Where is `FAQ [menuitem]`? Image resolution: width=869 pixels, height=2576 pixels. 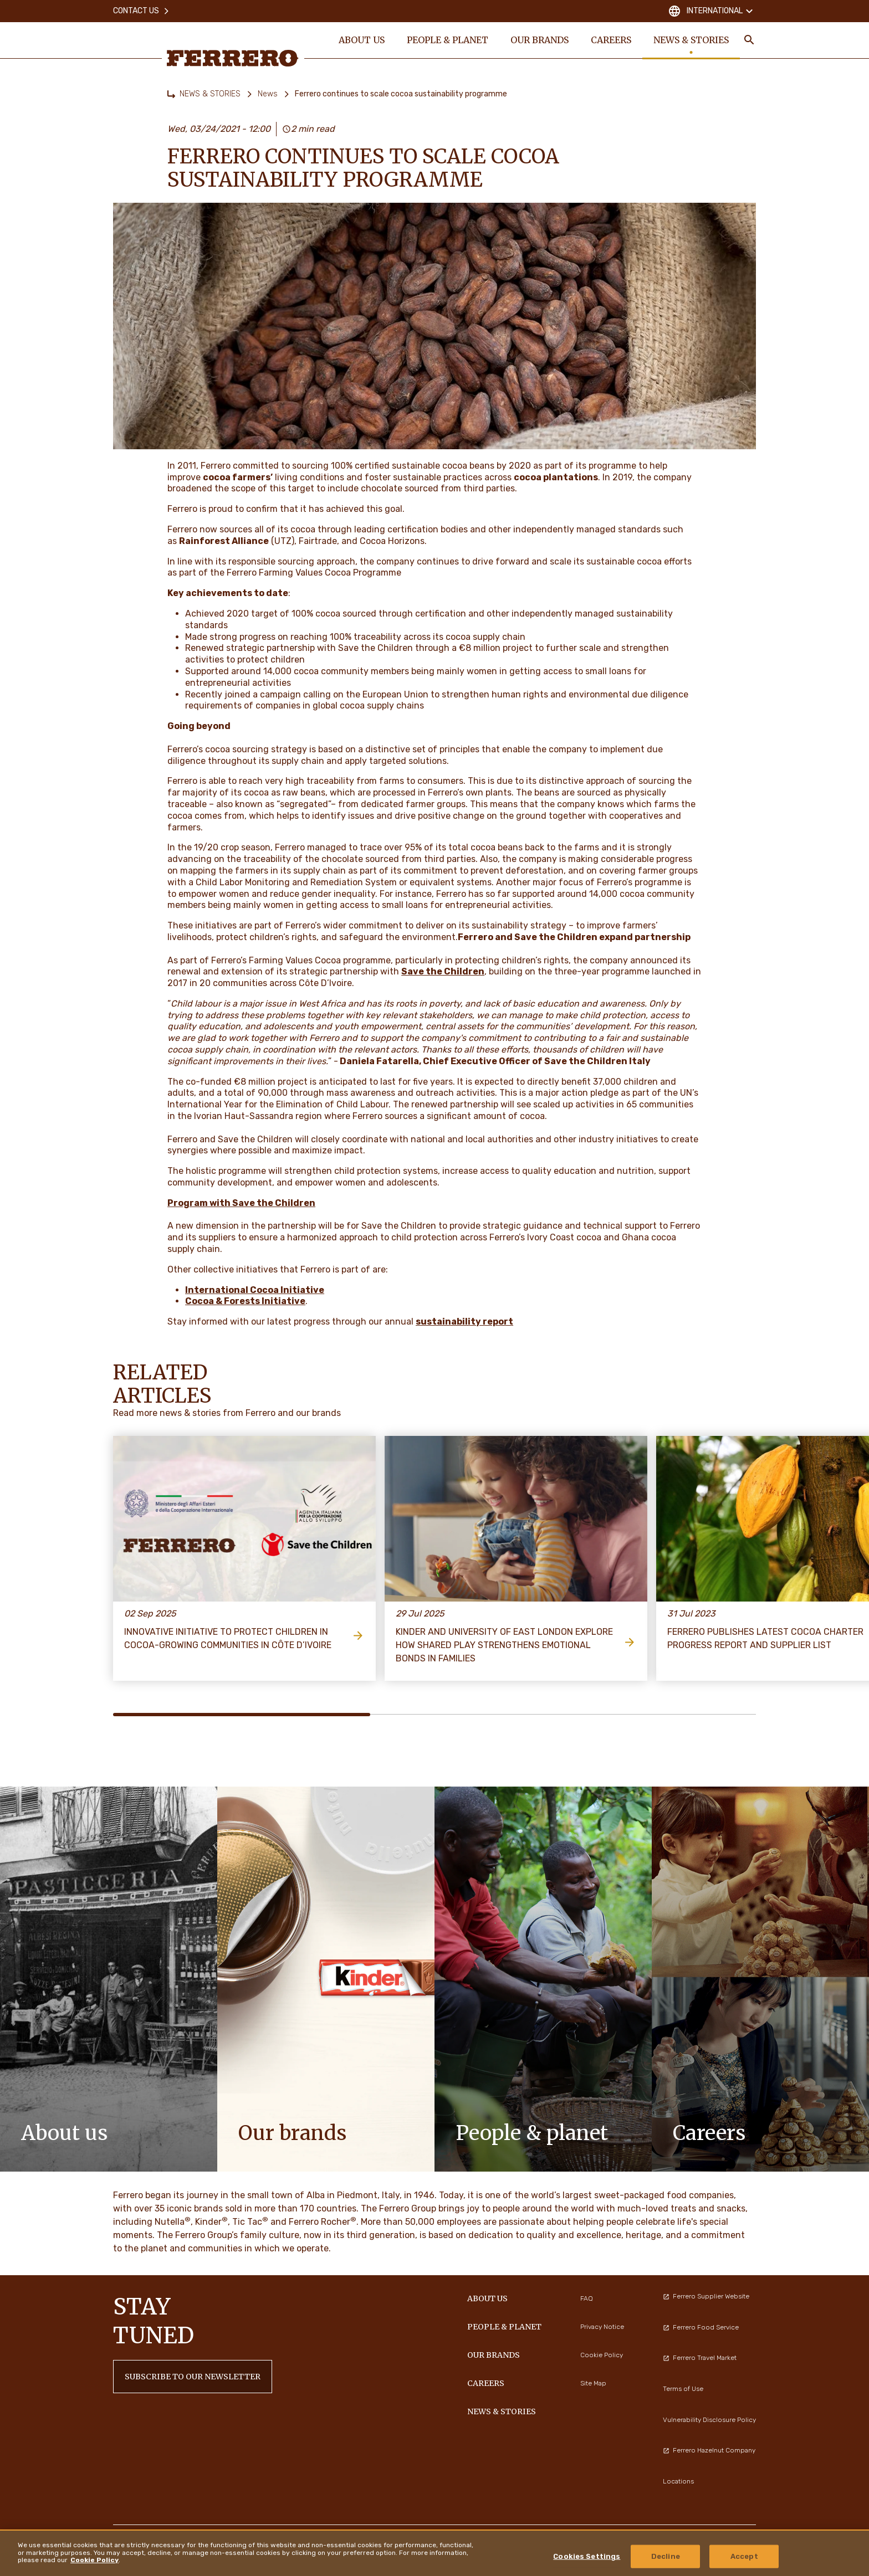
FAQ [menuitem] is located at coordinates (586, 2298).